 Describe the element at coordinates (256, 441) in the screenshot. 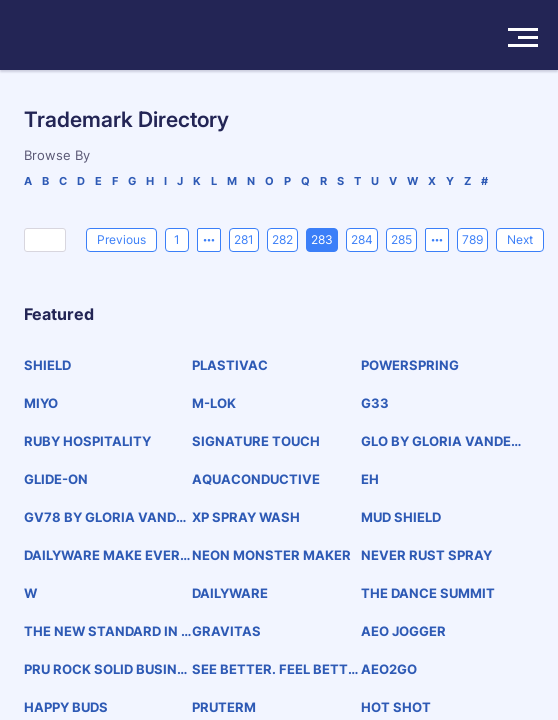

I see `SIGNATURE TOUCH` at that location.